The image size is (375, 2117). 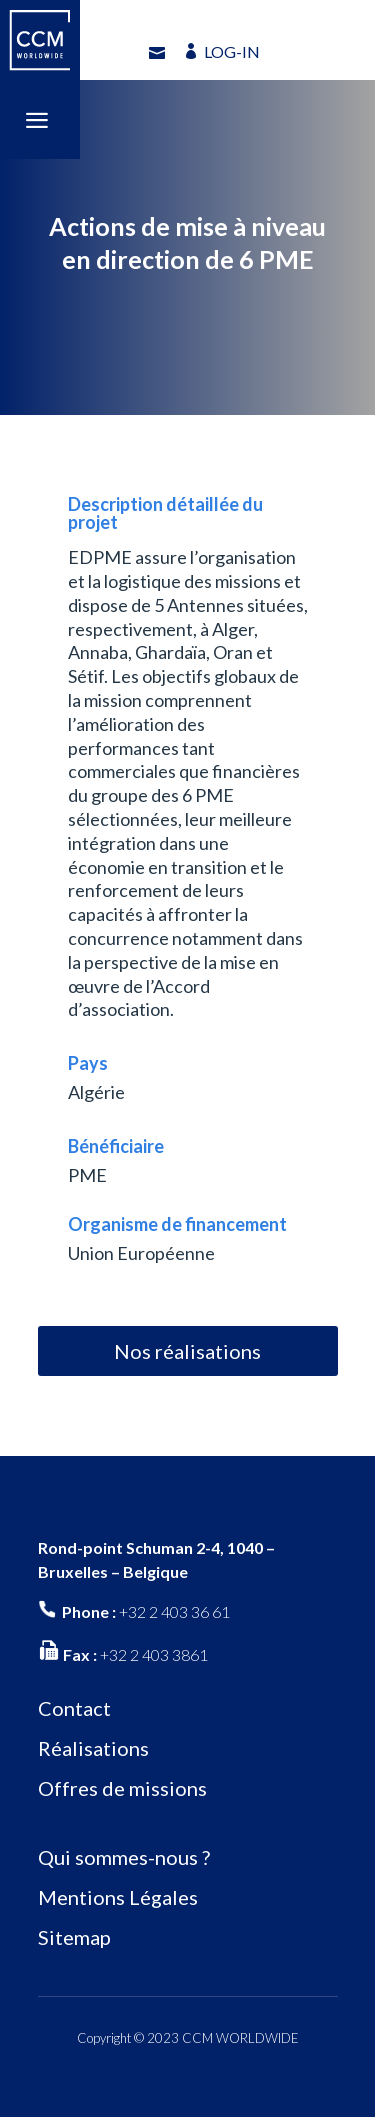 What do you see at coordinates (122, 1788) in the screenshot?
I see `Offres de missions` at bounding box center [122, 1788].